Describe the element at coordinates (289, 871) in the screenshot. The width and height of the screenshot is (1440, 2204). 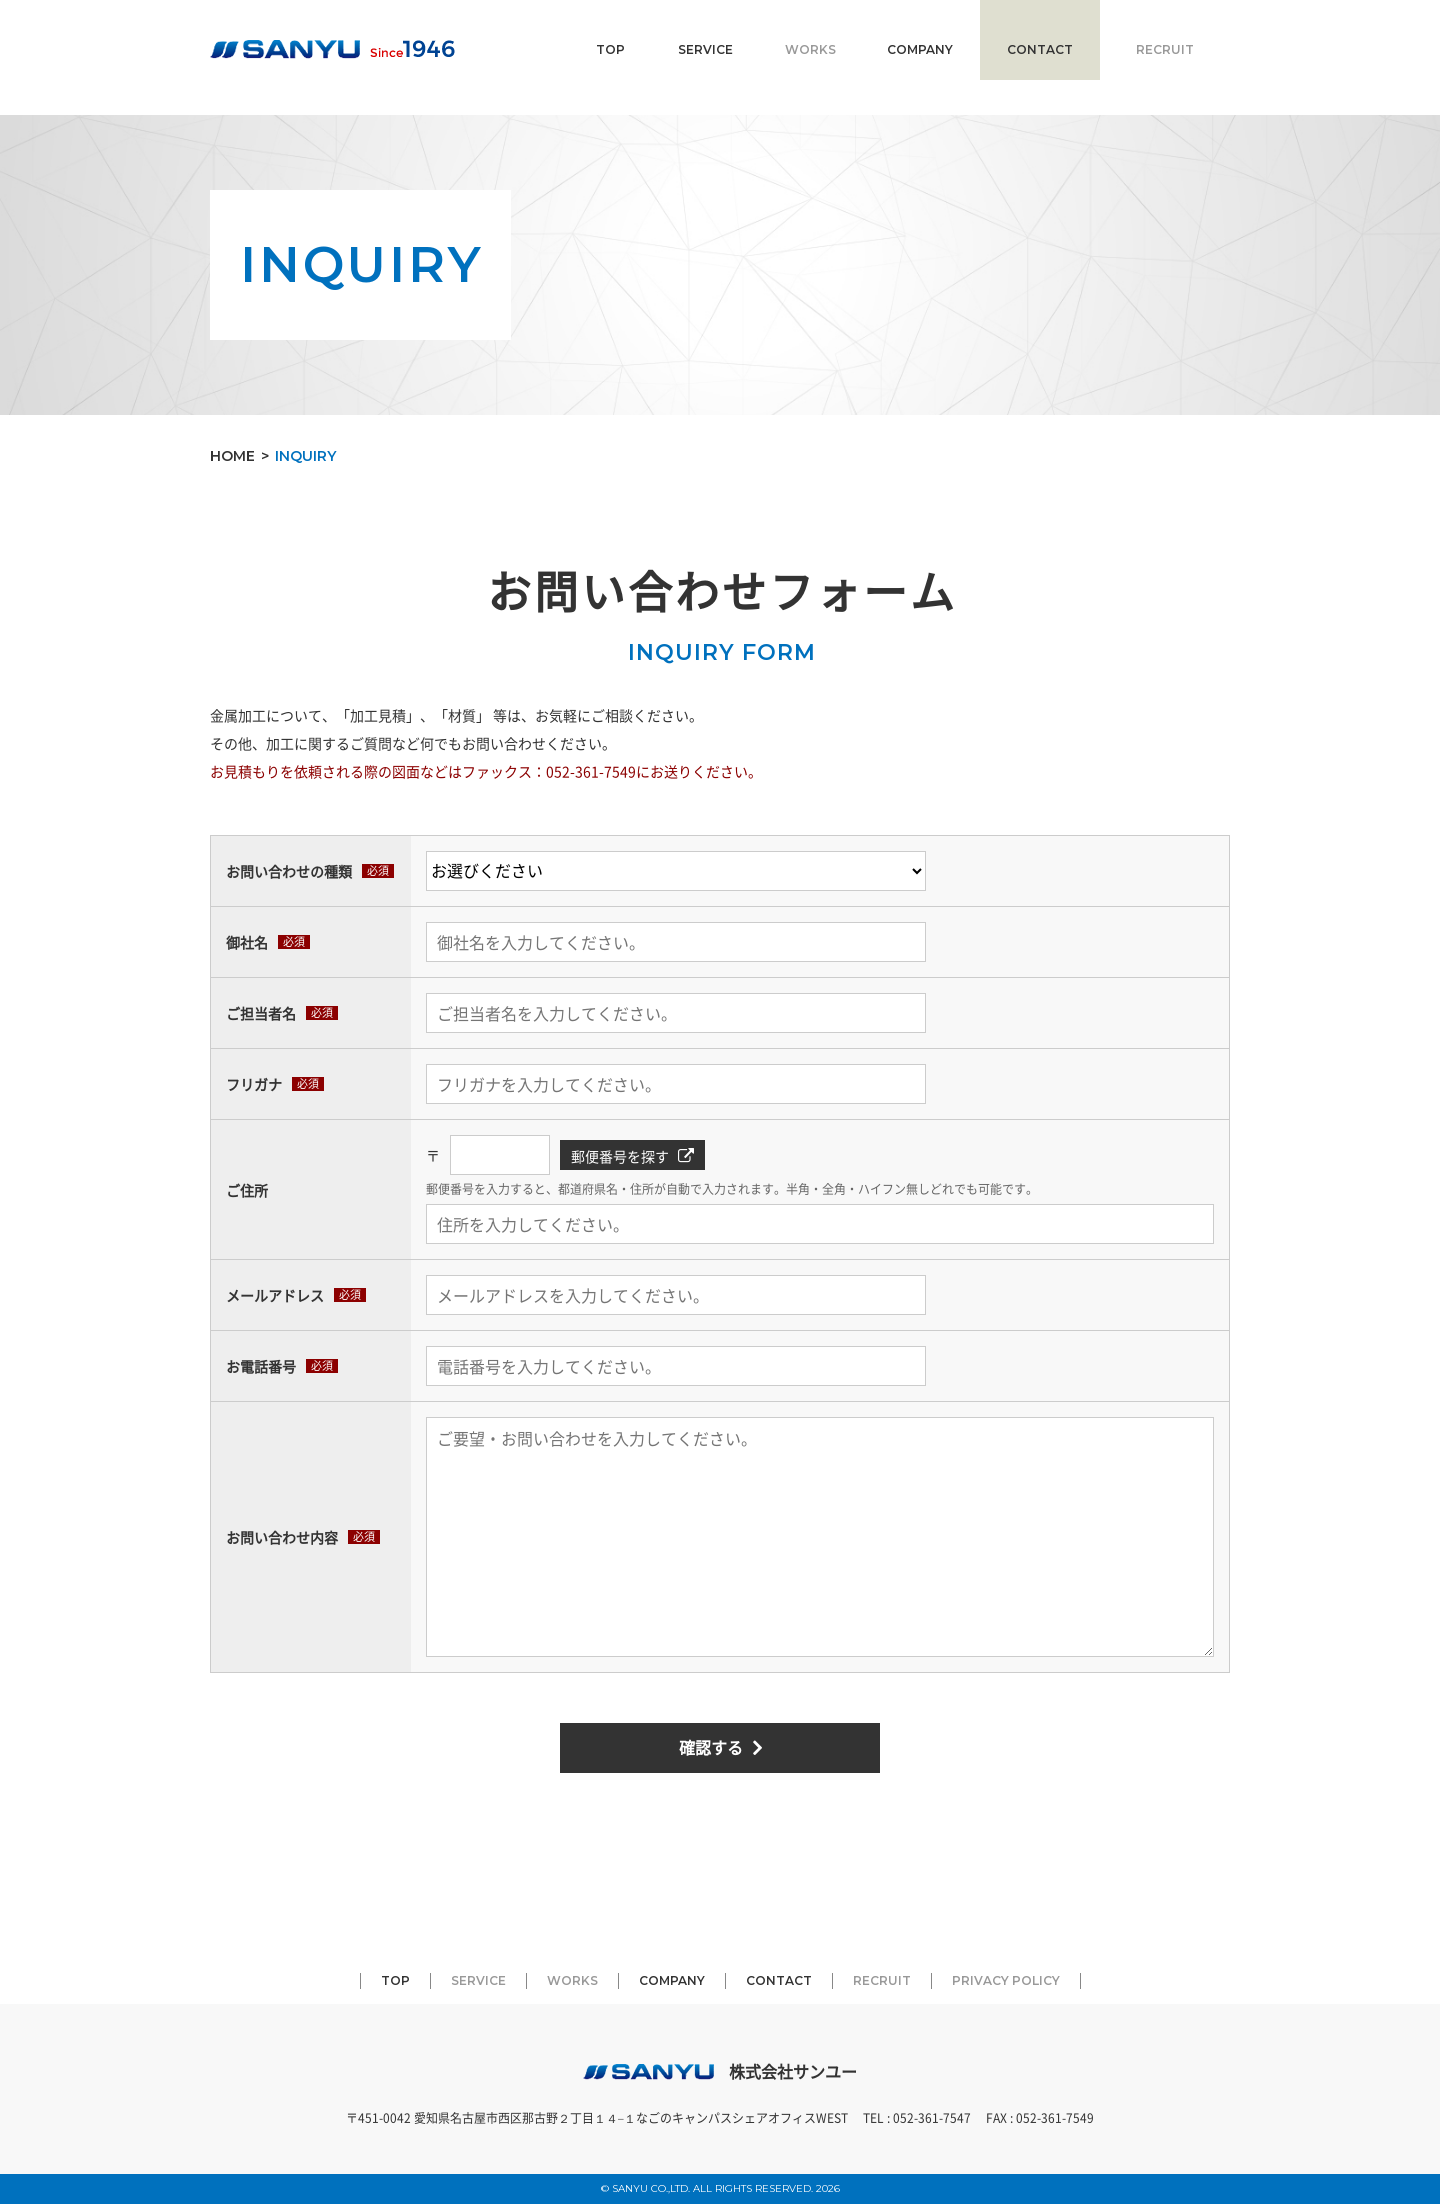
I see `お問い合わせの種類` at that location.